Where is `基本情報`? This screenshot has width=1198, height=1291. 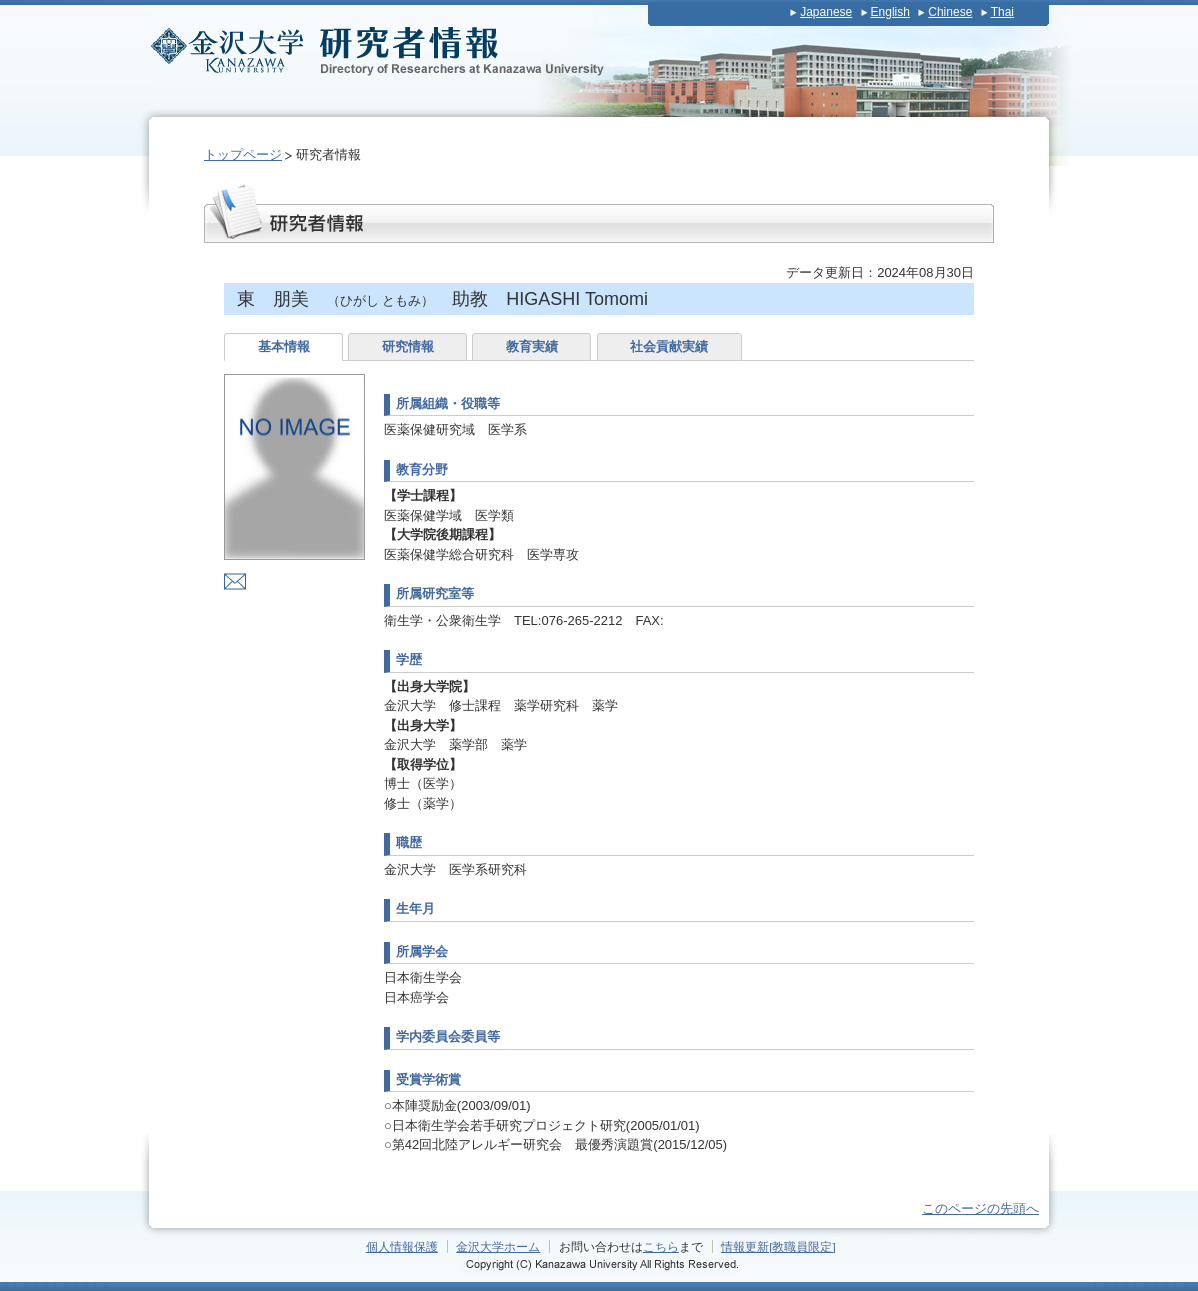
基本情報 is located at coordinates (284, 346).